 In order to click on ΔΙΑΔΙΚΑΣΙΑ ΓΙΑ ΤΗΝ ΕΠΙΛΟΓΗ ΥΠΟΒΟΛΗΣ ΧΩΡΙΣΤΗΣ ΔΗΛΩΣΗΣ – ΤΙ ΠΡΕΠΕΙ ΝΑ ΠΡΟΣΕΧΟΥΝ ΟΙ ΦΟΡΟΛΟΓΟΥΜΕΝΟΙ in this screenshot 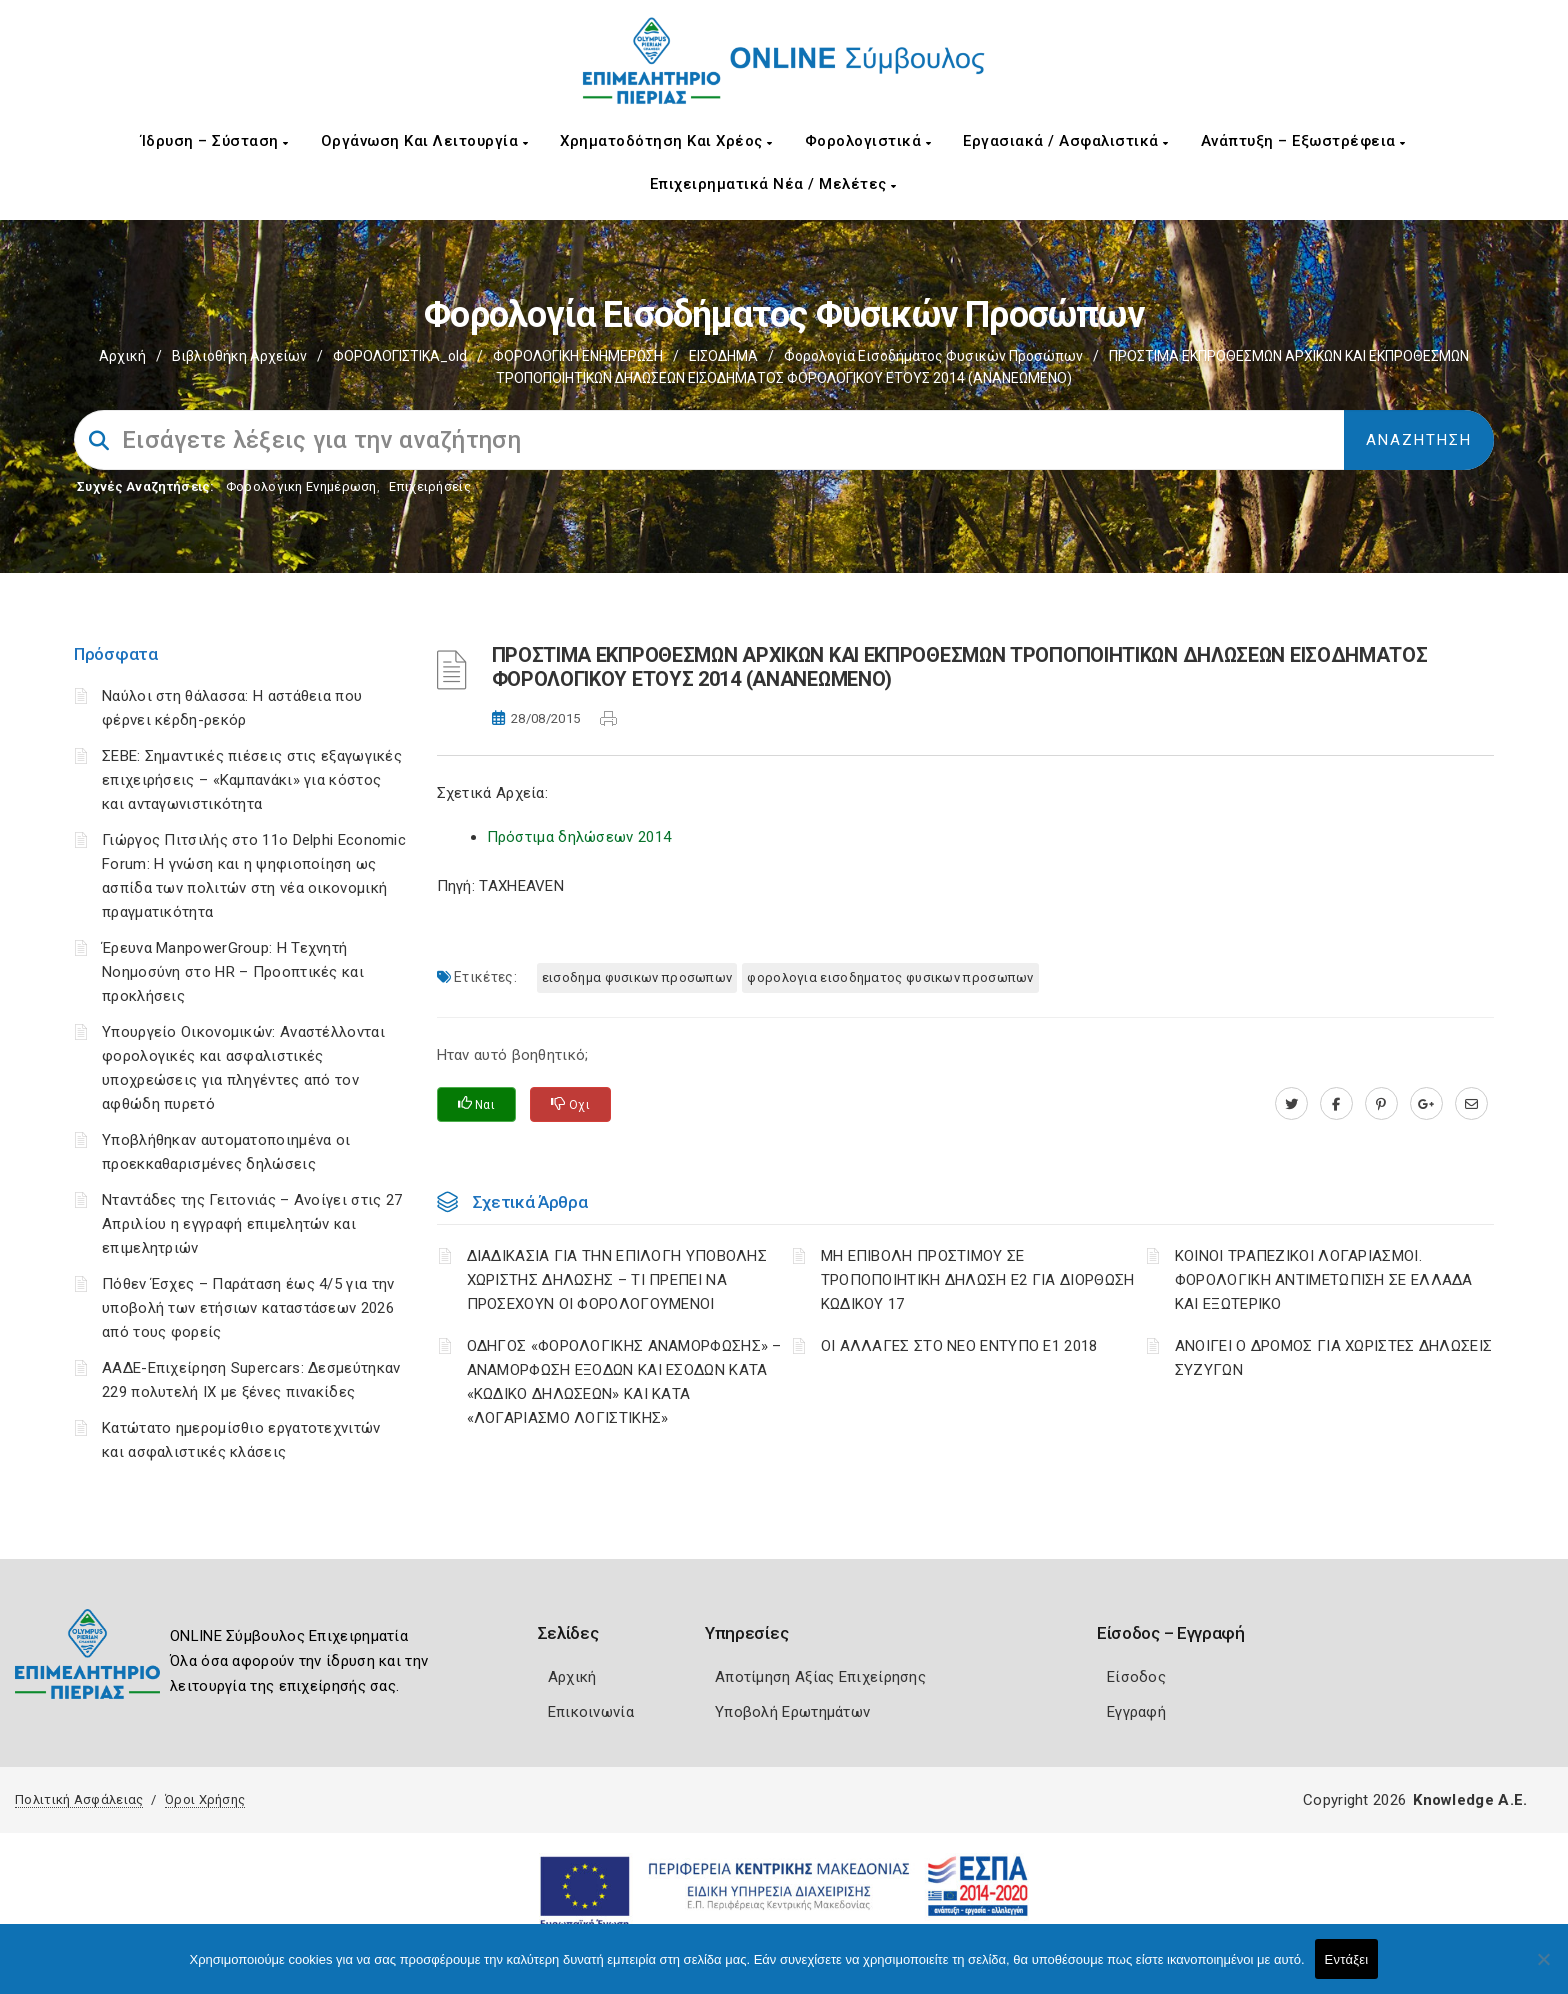, I will do `click(617, 1280)`.